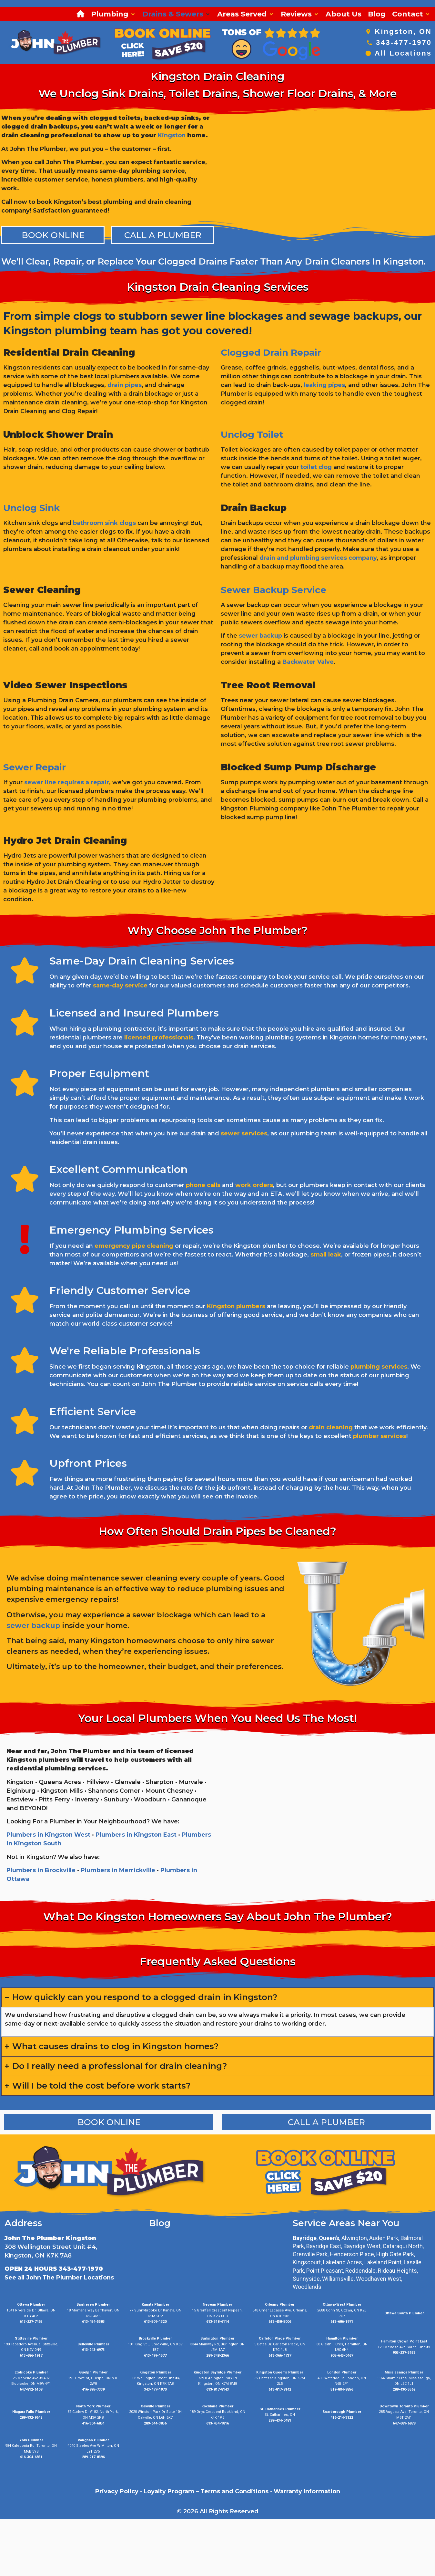  Describe the element at coordinates (31, 2322) in the screenshot. I see `613-227-7465` at that location.